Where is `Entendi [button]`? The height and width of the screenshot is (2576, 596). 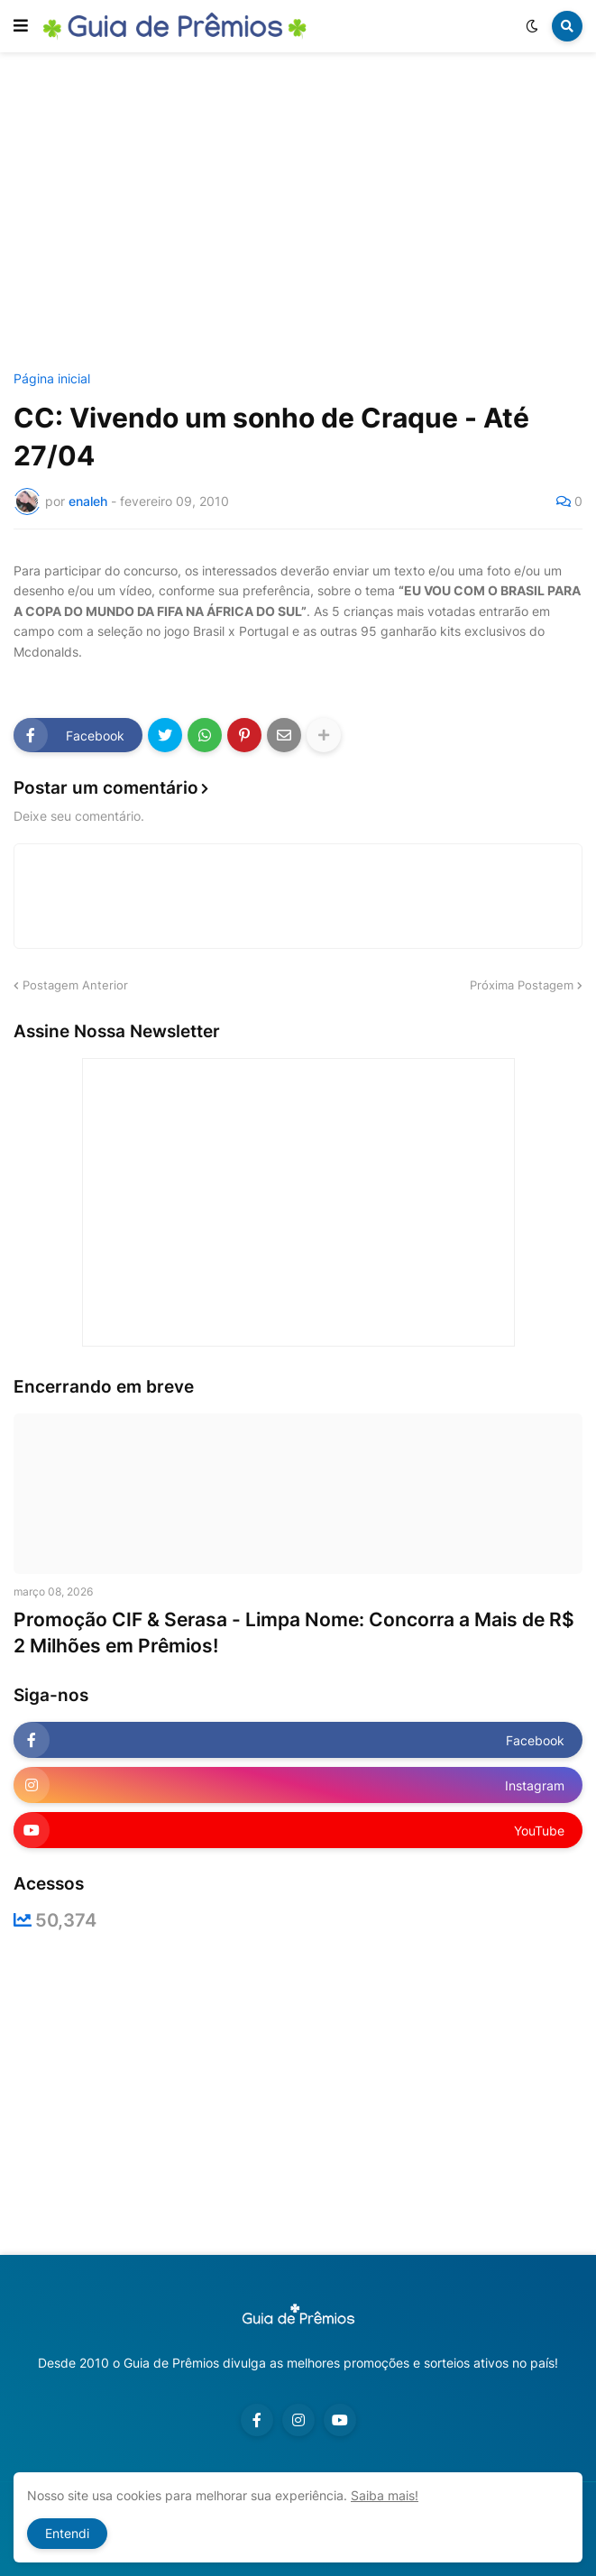
Entendi [button] is located at coordinates (67, 2533).